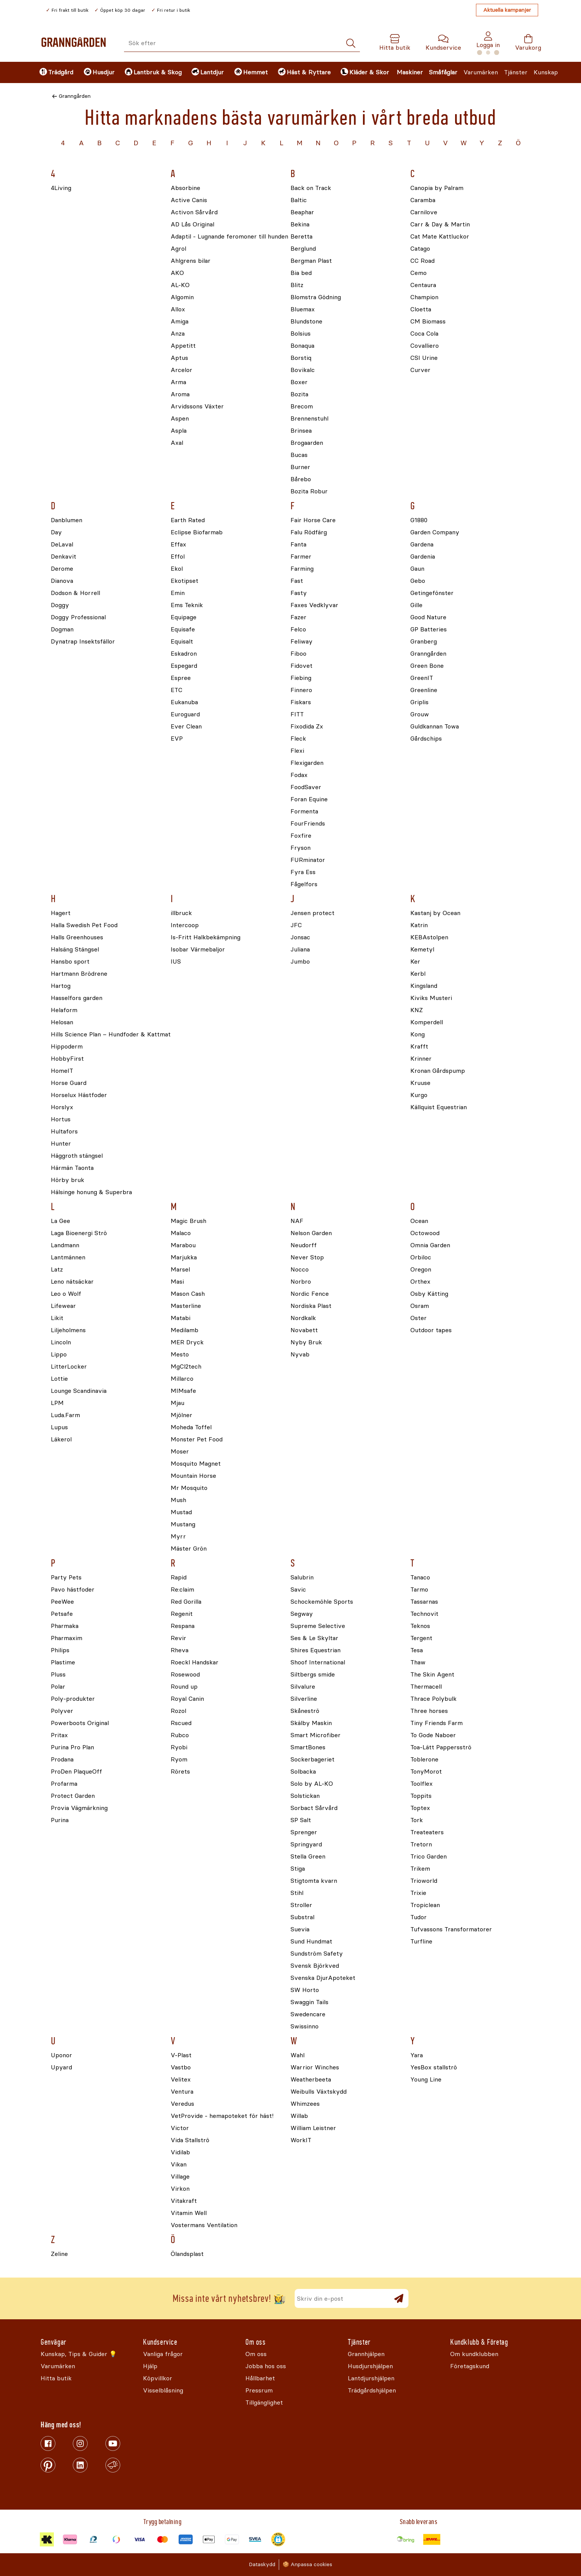 This screenshot has height=2576, width=581. I want to click on Vida Stallströ, so click(190, 2140).